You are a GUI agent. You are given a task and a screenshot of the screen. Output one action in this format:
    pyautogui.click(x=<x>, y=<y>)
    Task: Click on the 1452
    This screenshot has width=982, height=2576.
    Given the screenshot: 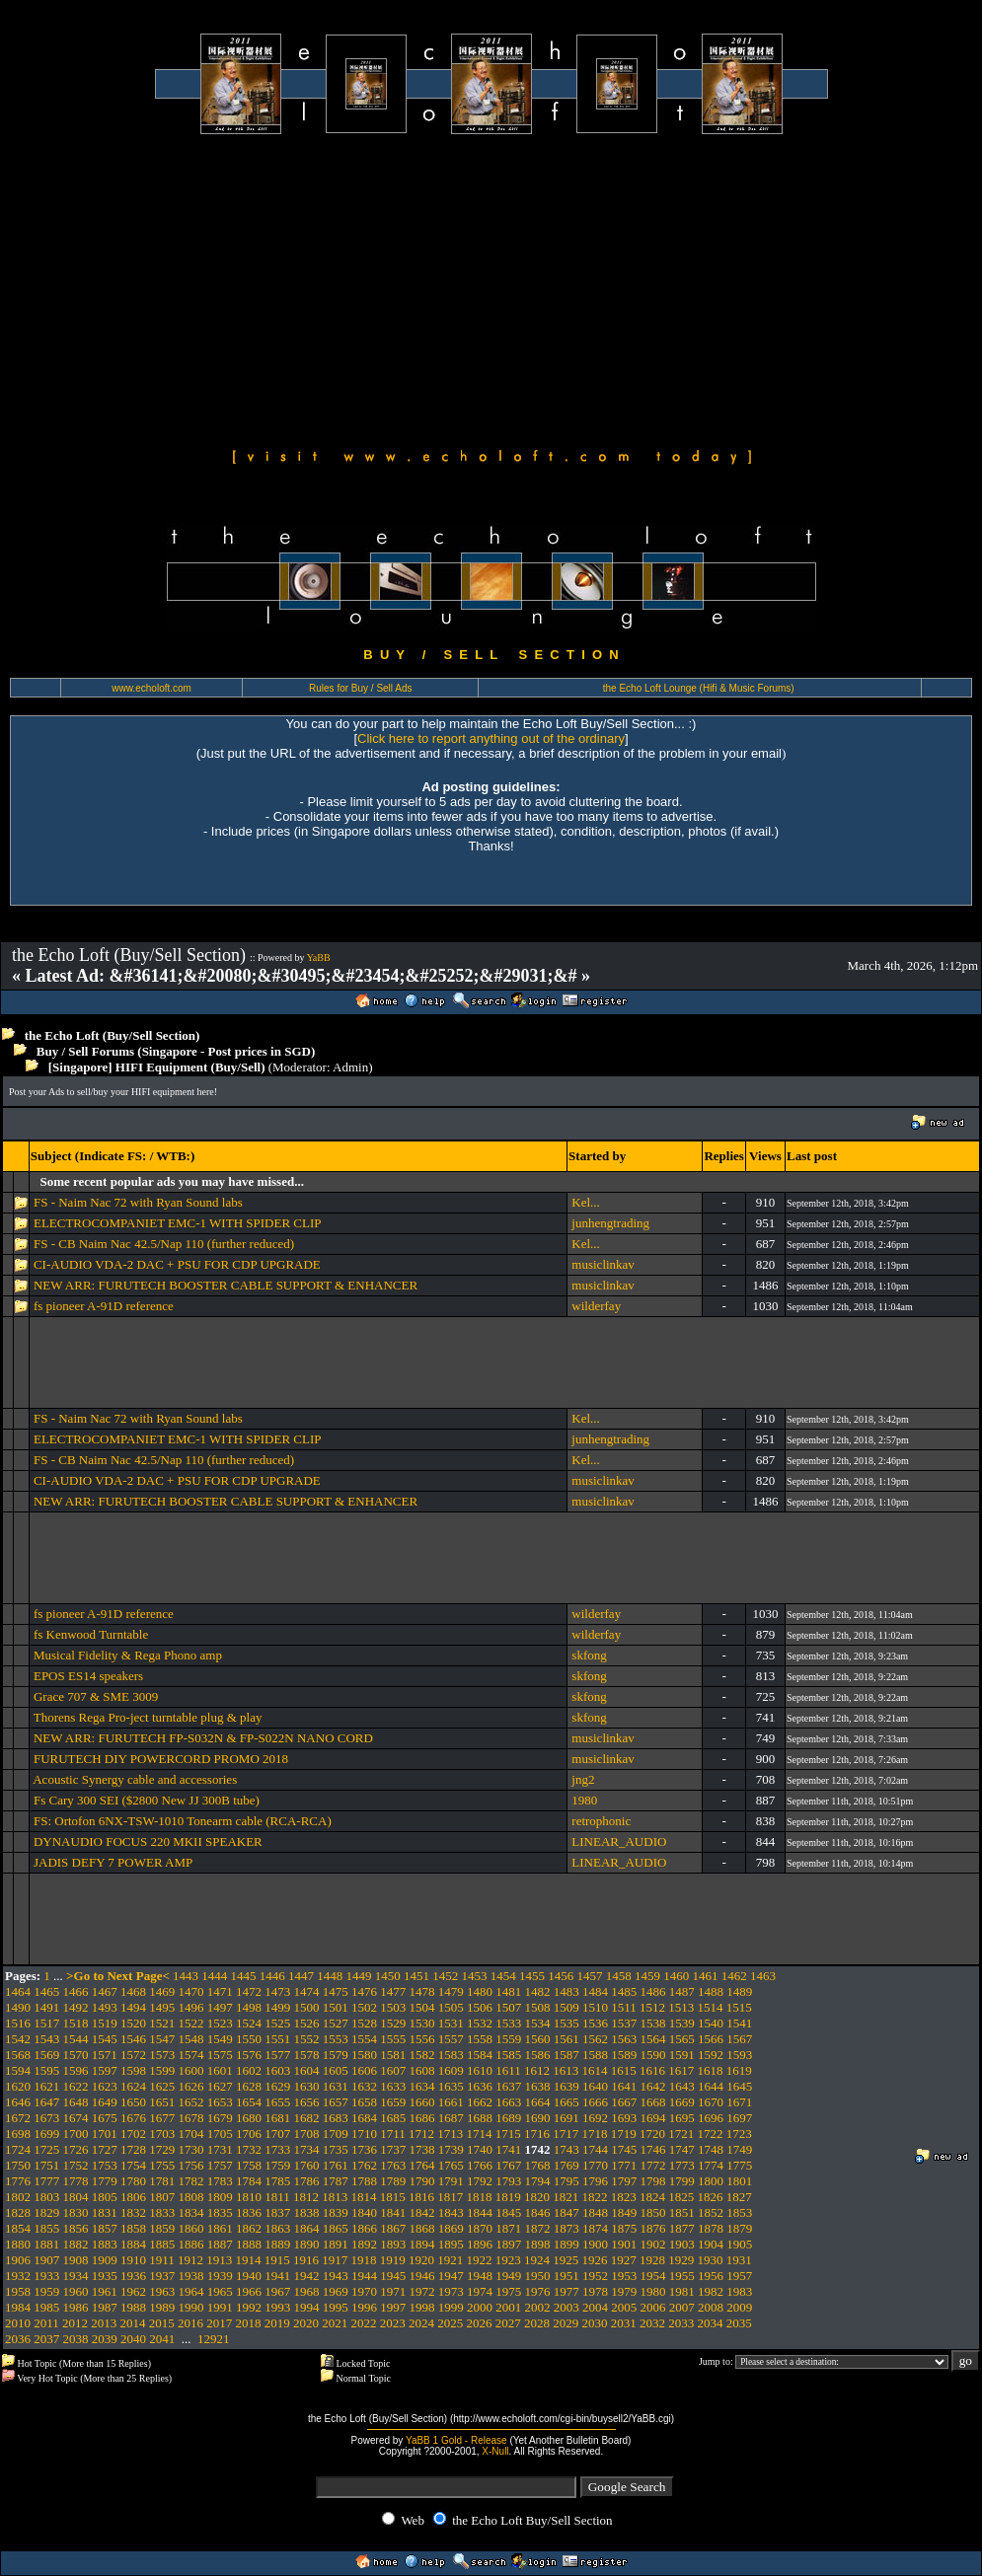 What is the action you would take?
    pyautogui.click(x=445, y=1975)
    